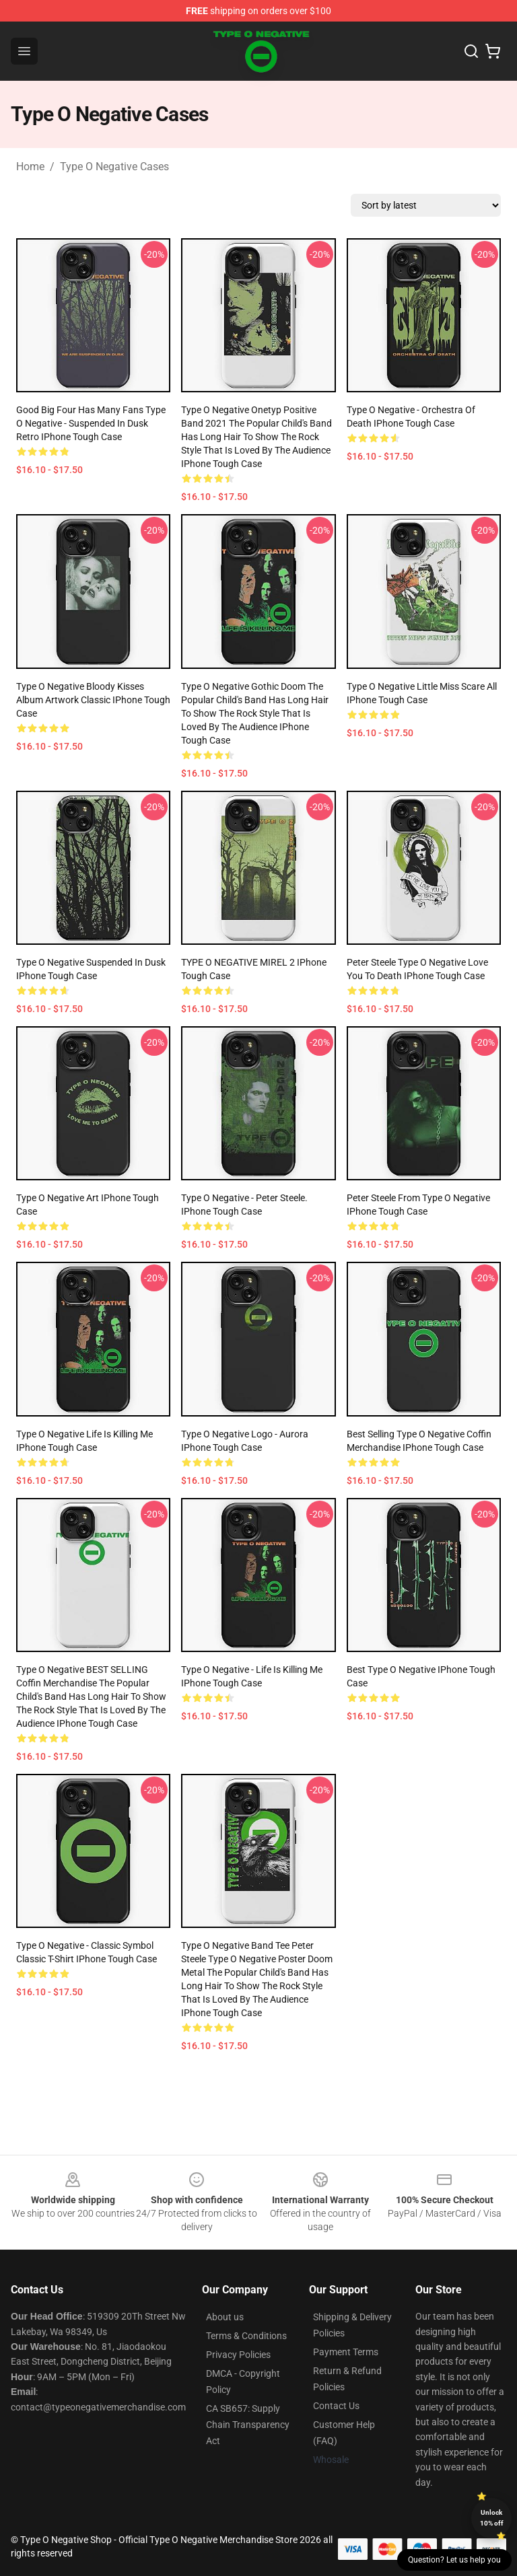 This screenshot has height=2576, width=517. Describe the element at coordinates (246, 2335) in the screenshot. I see `Terms & Conditions` at that location.